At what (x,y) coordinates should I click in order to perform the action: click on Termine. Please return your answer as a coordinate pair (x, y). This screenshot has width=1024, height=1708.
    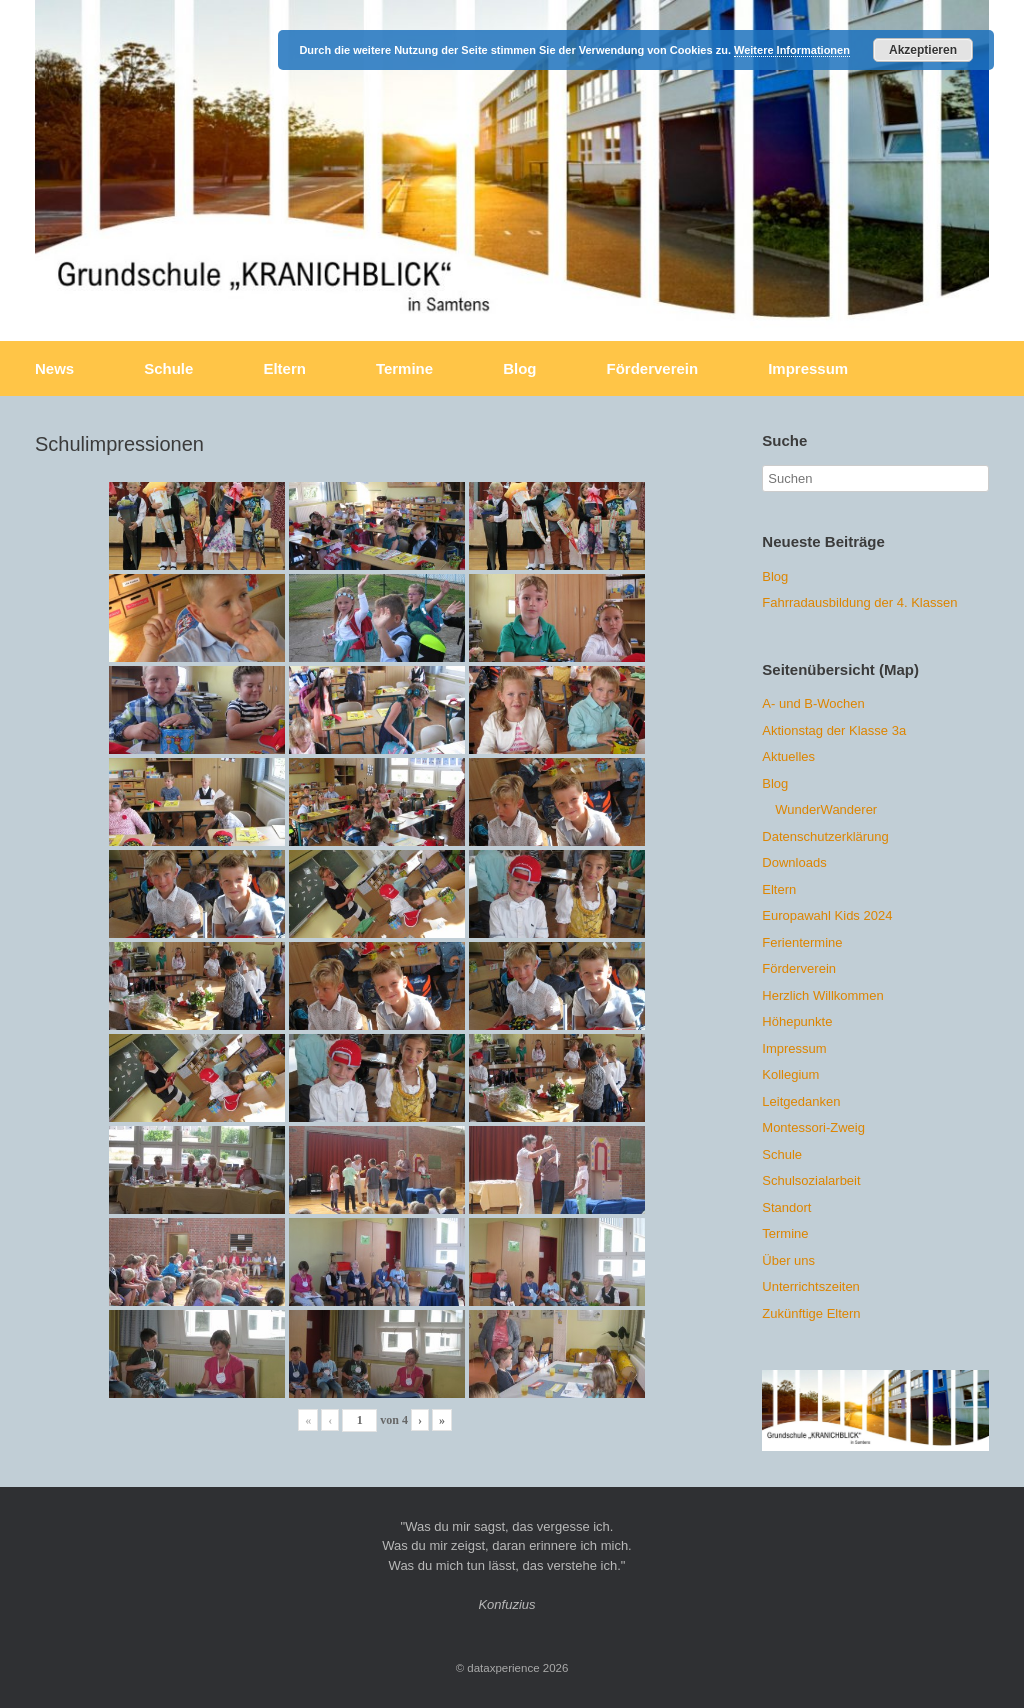
    Looking at the image, I should click on (404, 368).